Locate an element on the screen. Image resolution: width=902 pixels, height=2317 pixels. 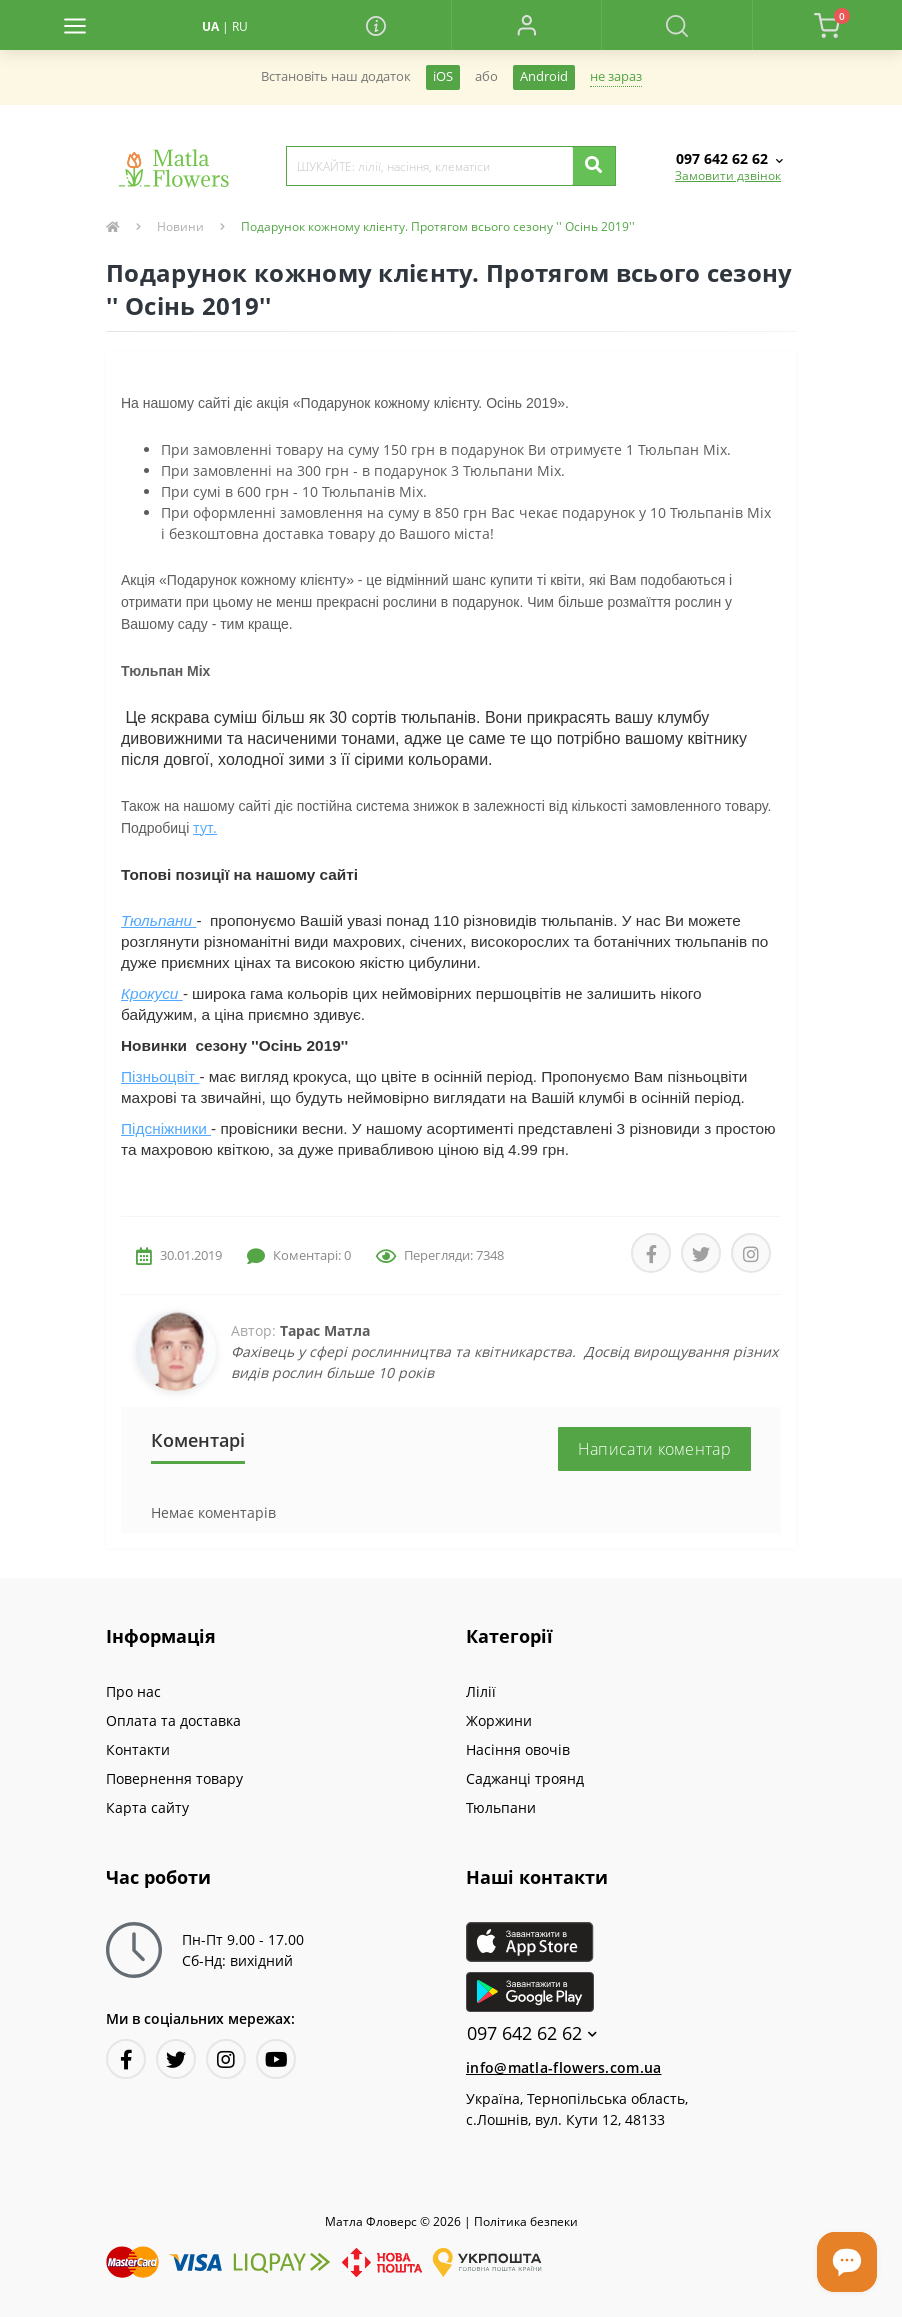
097 642 62 62 [button] is located at coordinates (532, 2033).